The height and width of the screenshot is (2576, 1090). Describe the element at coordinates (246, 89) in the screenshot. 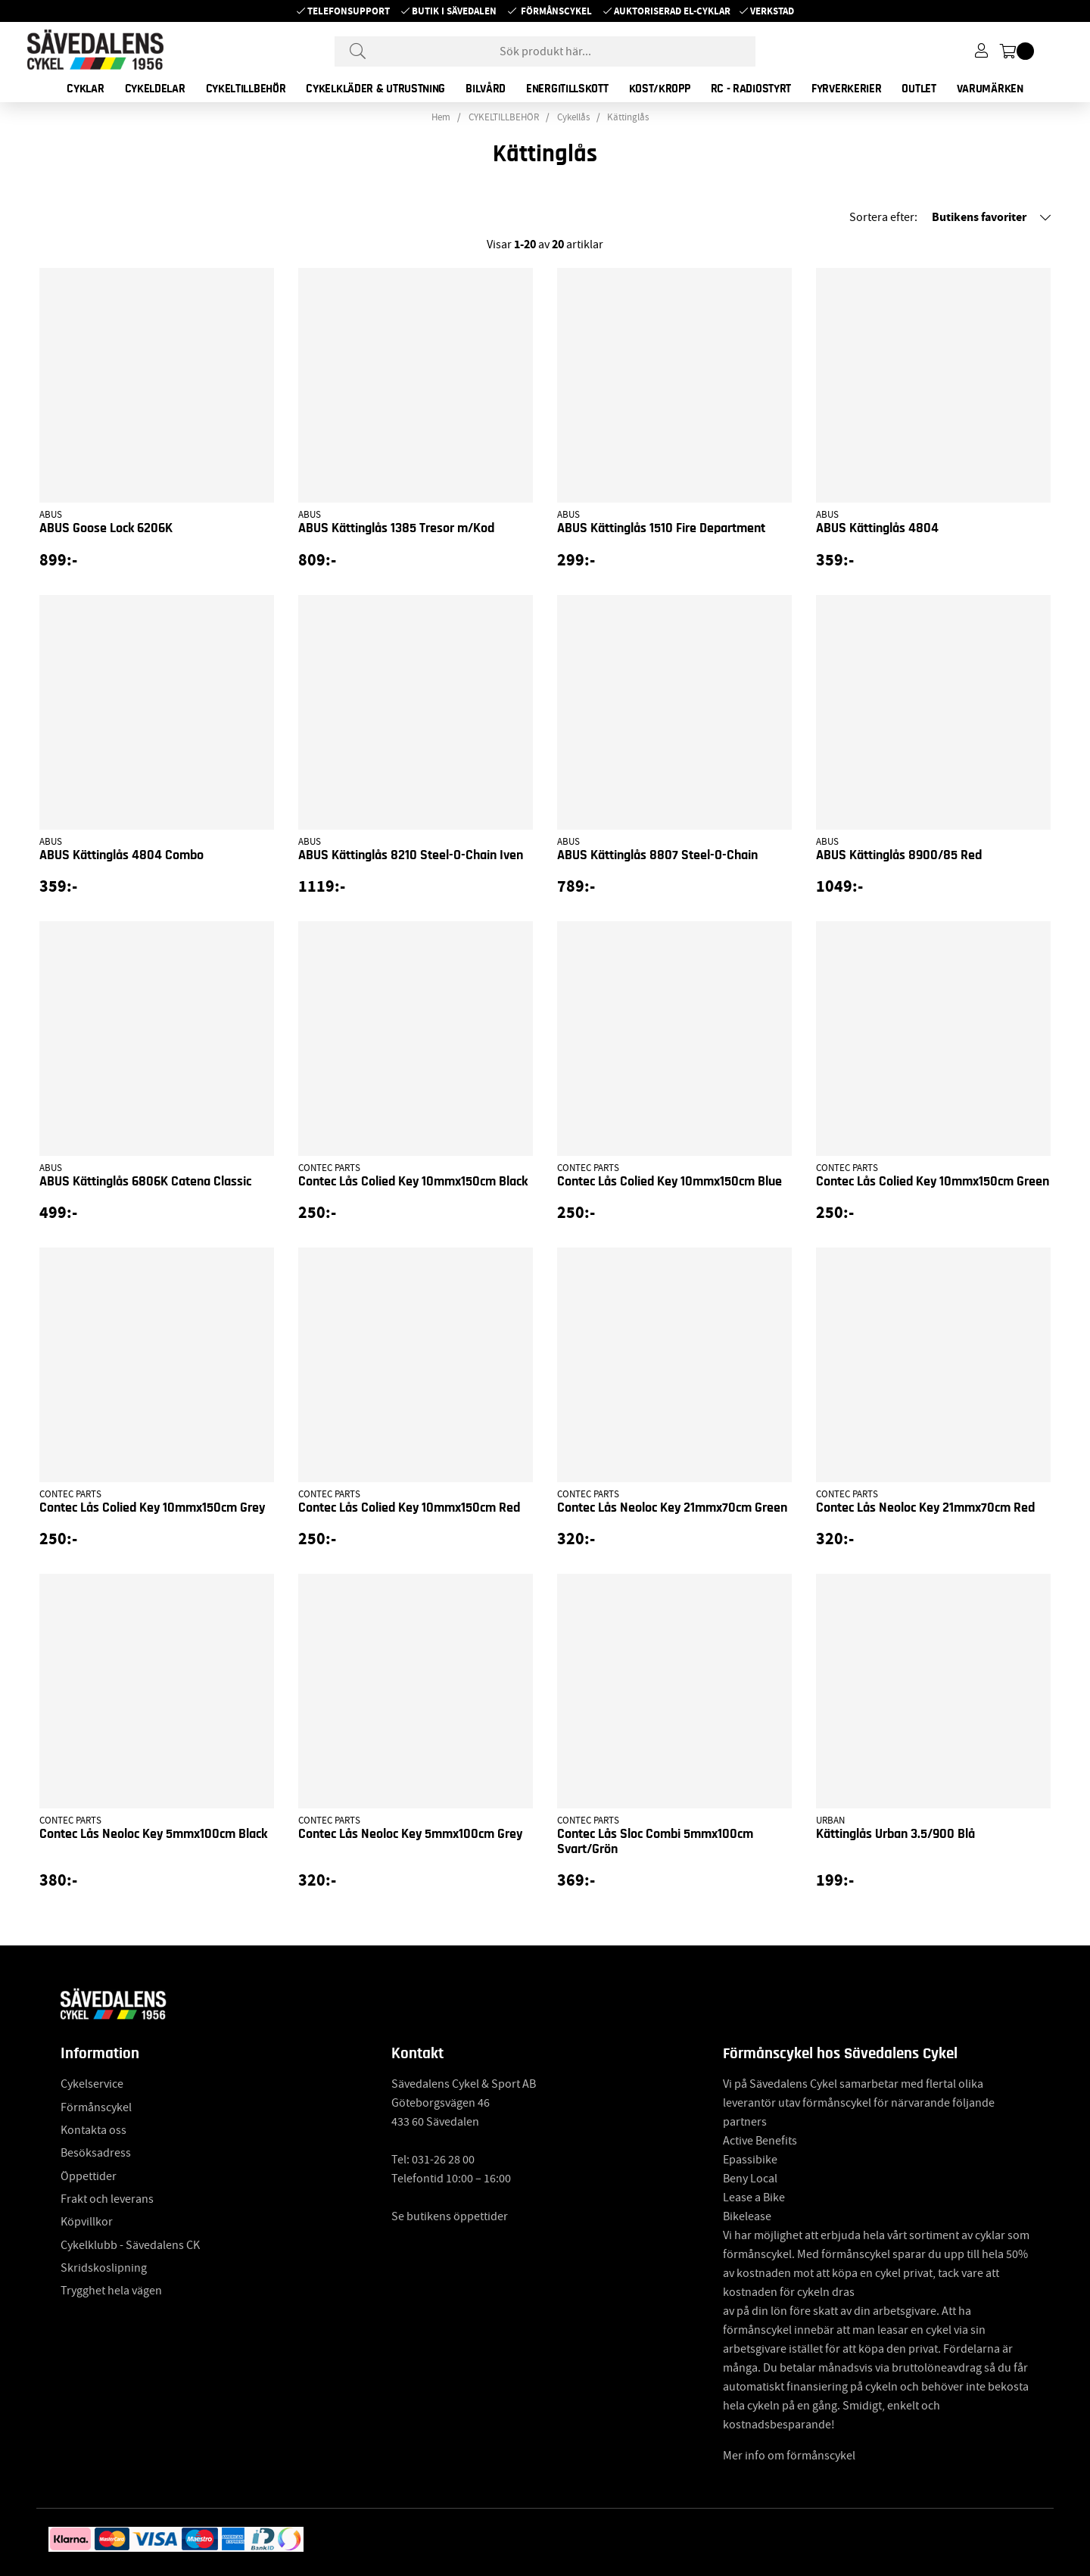

I see `CYKELTILLBEHÖR` at that location.